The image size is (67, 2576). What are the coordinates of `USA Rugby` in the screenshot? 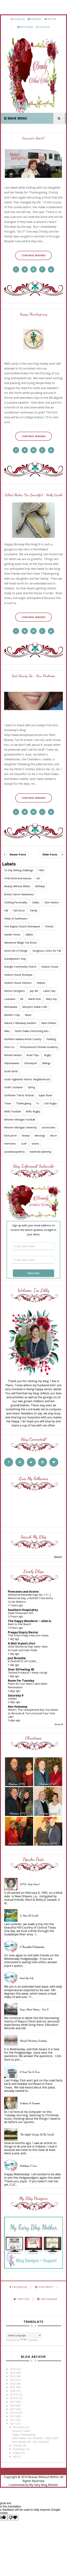 It's located at (50, 1103).